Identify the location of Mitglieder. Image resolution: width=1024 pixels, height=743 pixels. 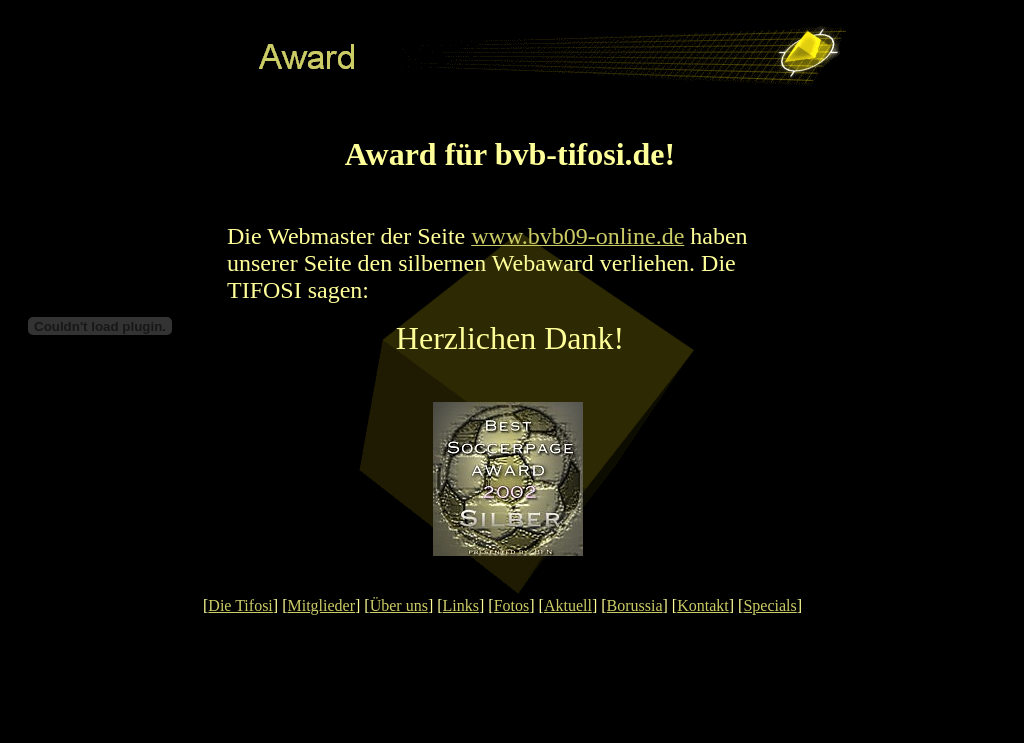
(321, 605).